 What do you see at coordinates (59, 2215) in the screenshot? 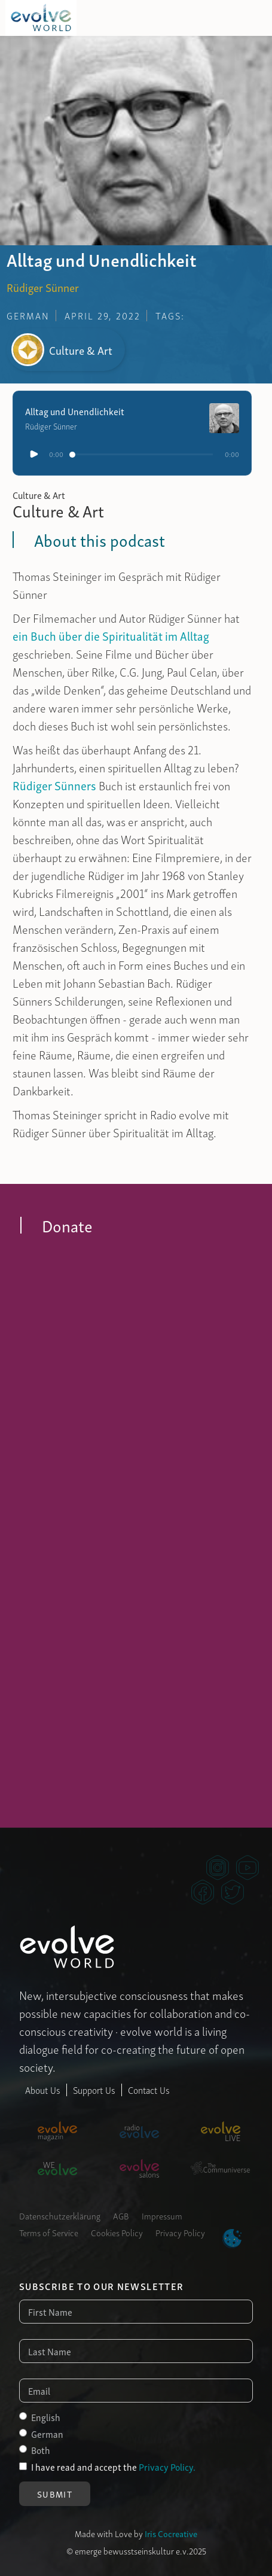
I see `Datenschutzerklärung` at bounding box center [59, 2215].